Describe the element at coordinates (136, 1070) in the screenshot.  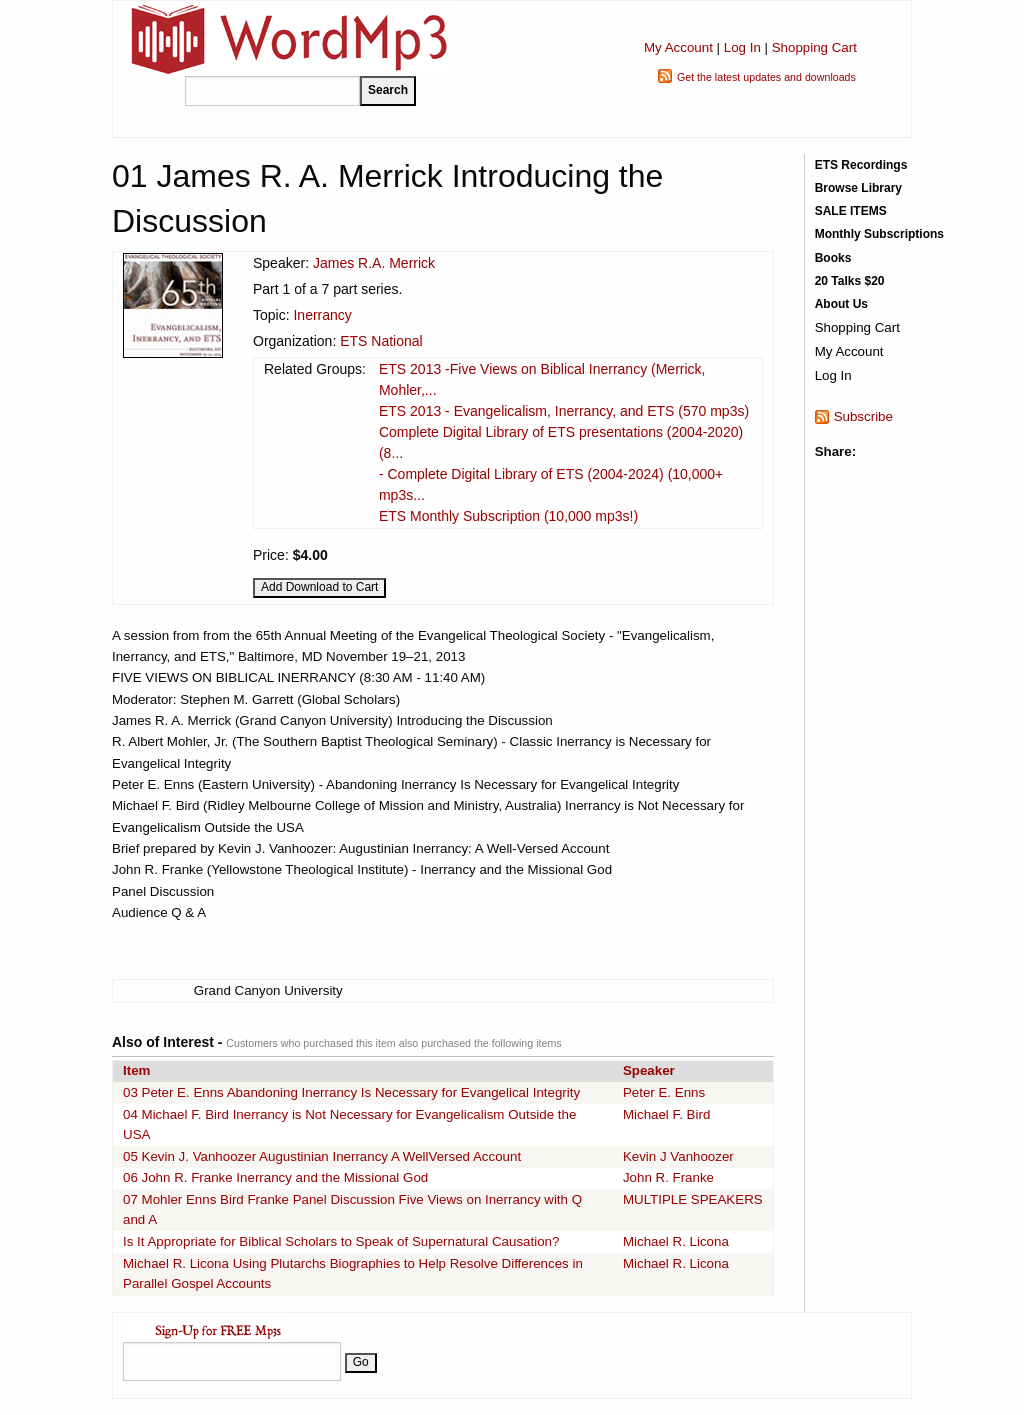
I see `Item` at that location.